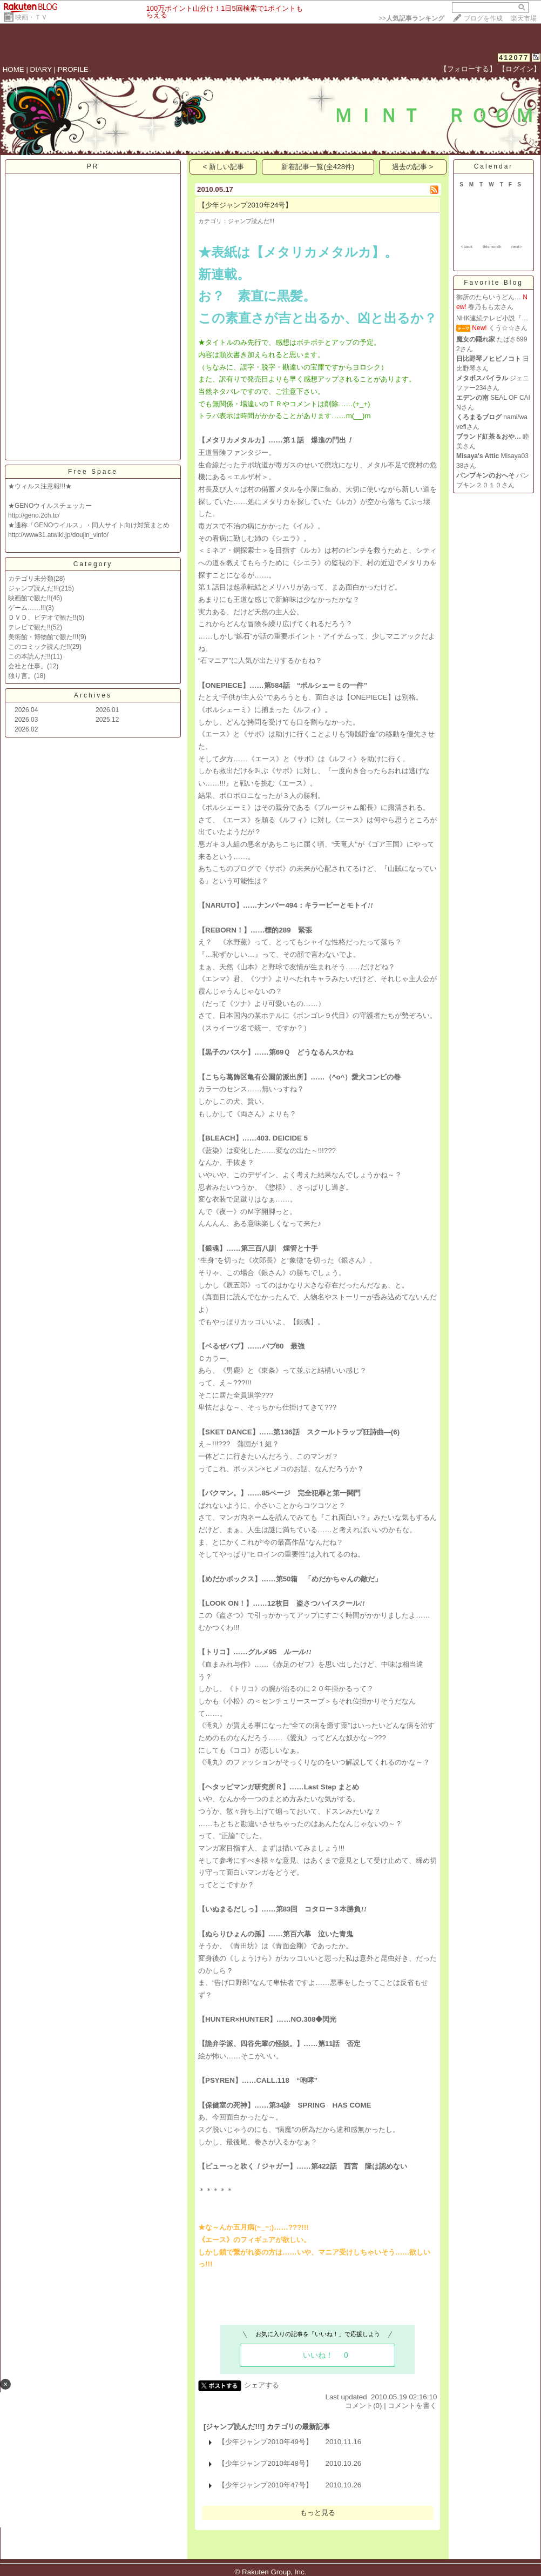 This screenshot has height=2576, width=541. I want to click on Archives, so click(93, 695).